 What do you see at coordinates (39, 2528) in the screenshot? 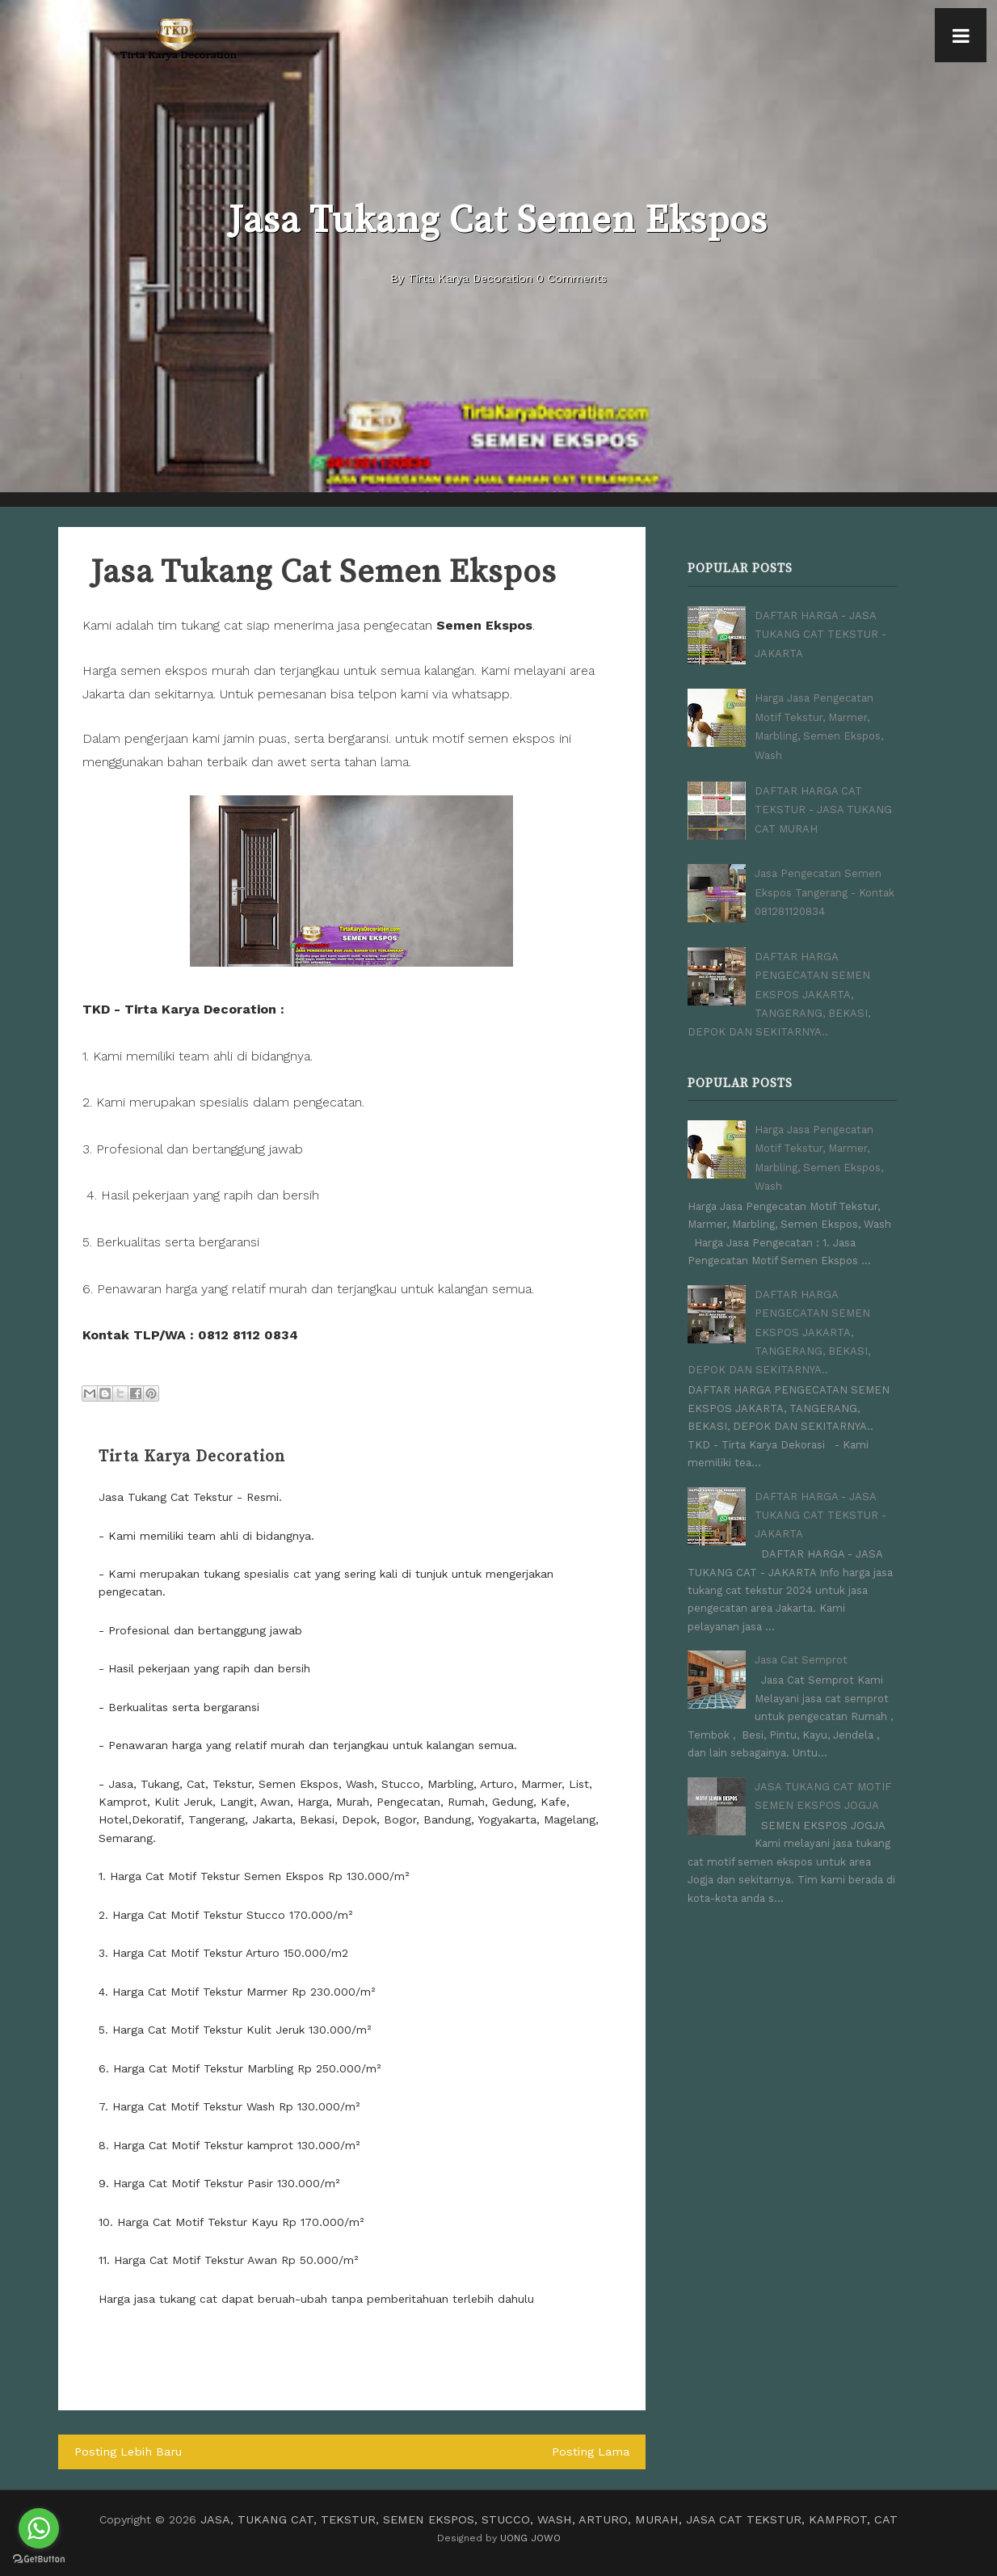
I see `[Go to whatsapp]` at bounding box center [39, 2528].